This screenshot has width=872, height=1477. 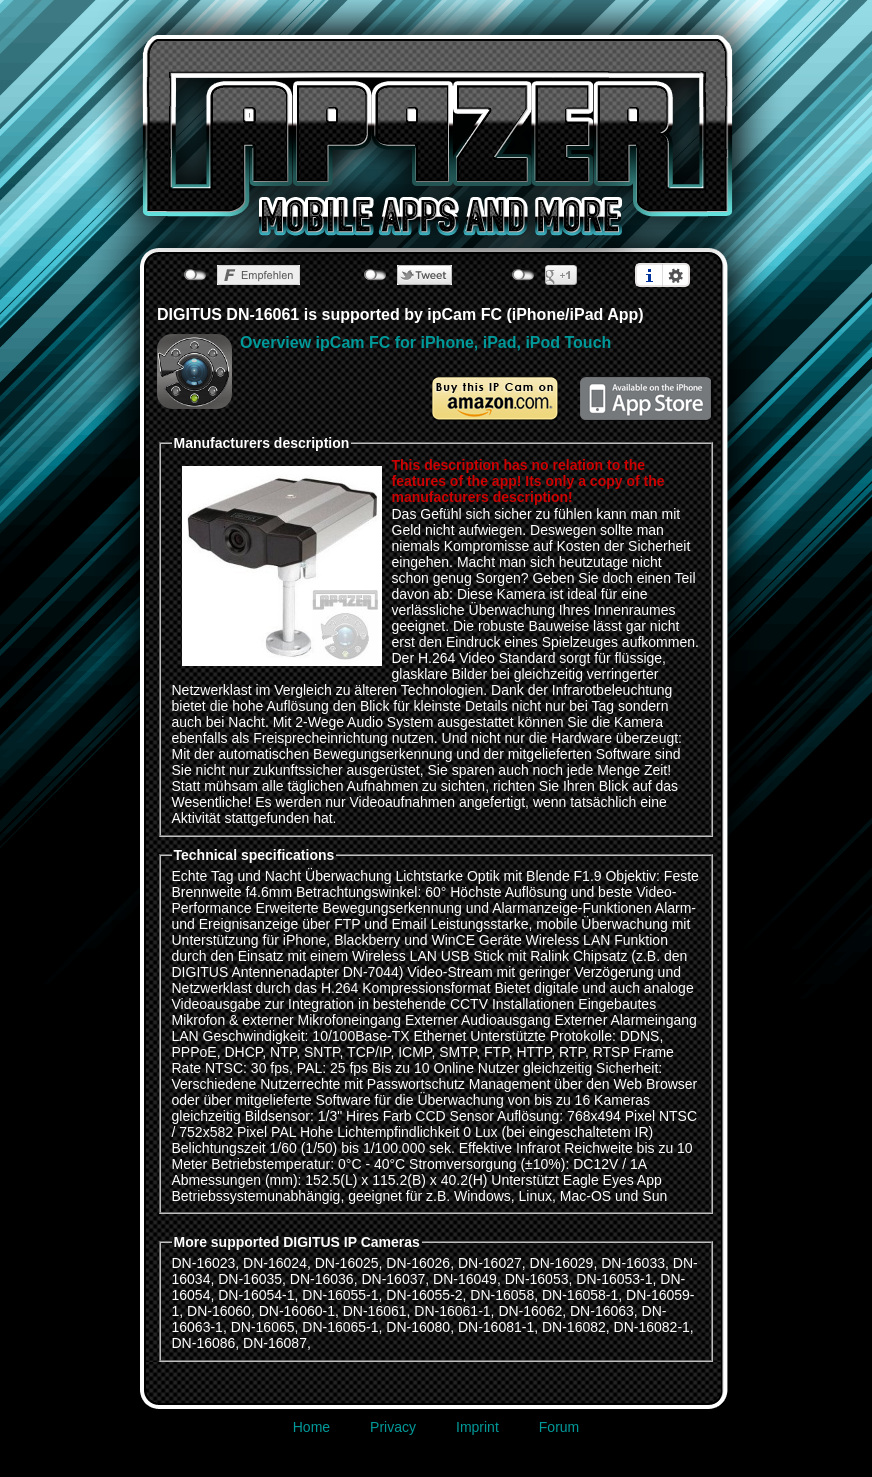 What do you see at coordinates (559, 1427) in the screenshot?
I see `Forum` at bounding box center [559, 1427].